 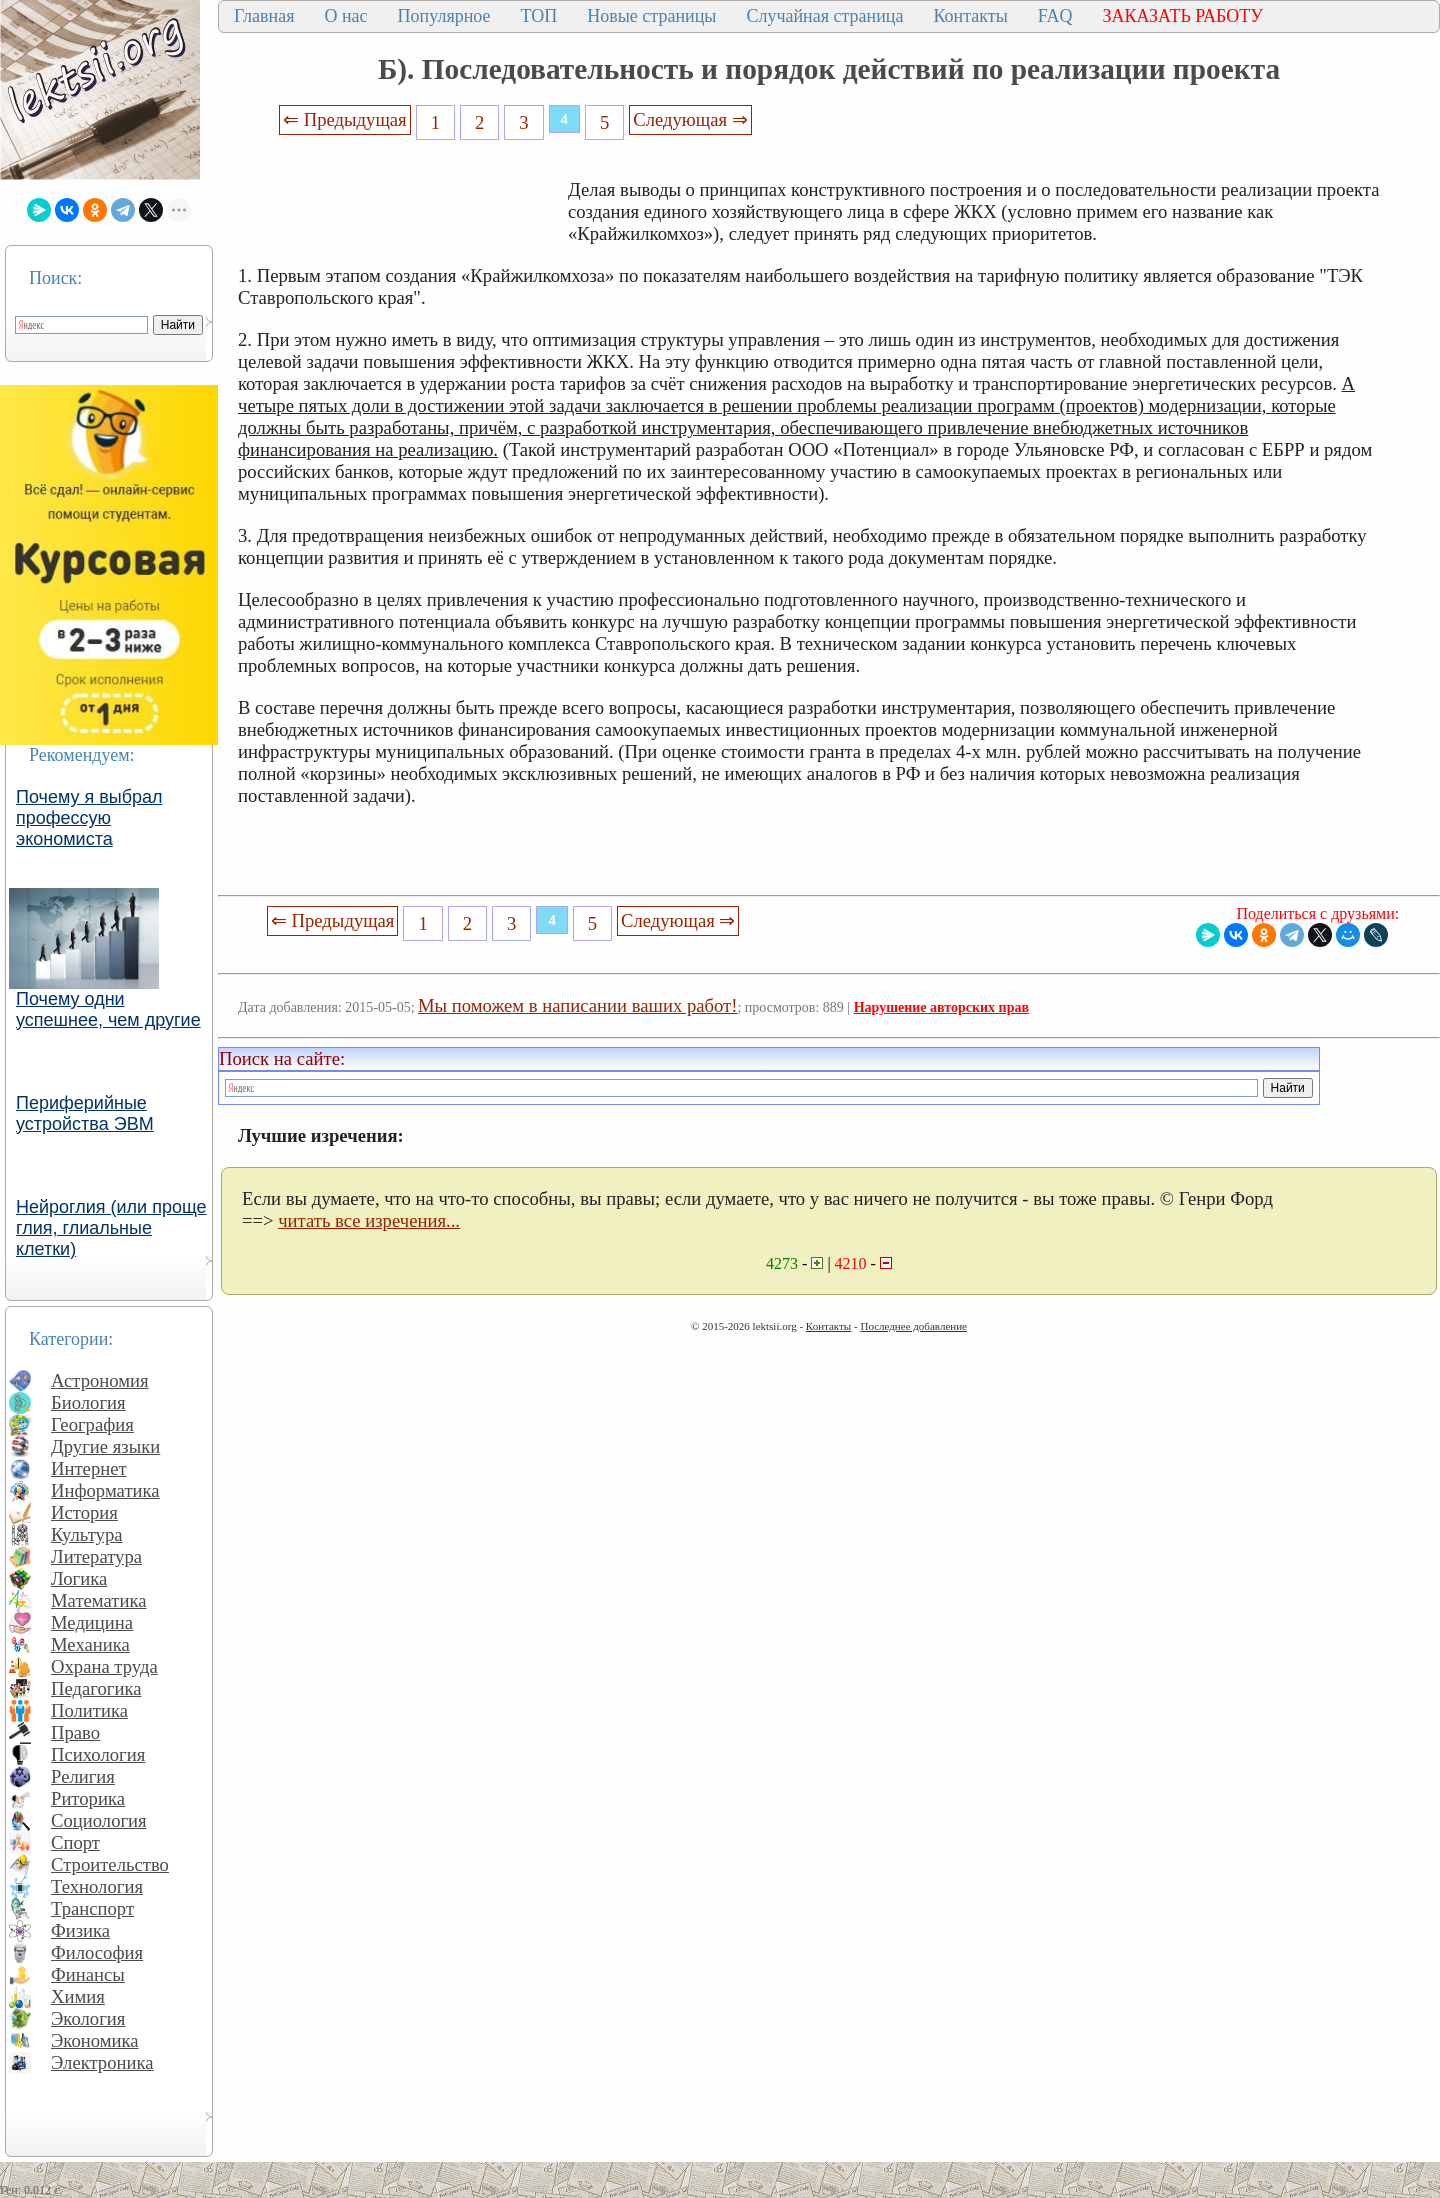 What do you see at coordinates (99, 1820) in the screenshot?
I see `Социология` at bounding box center [99, 1820].